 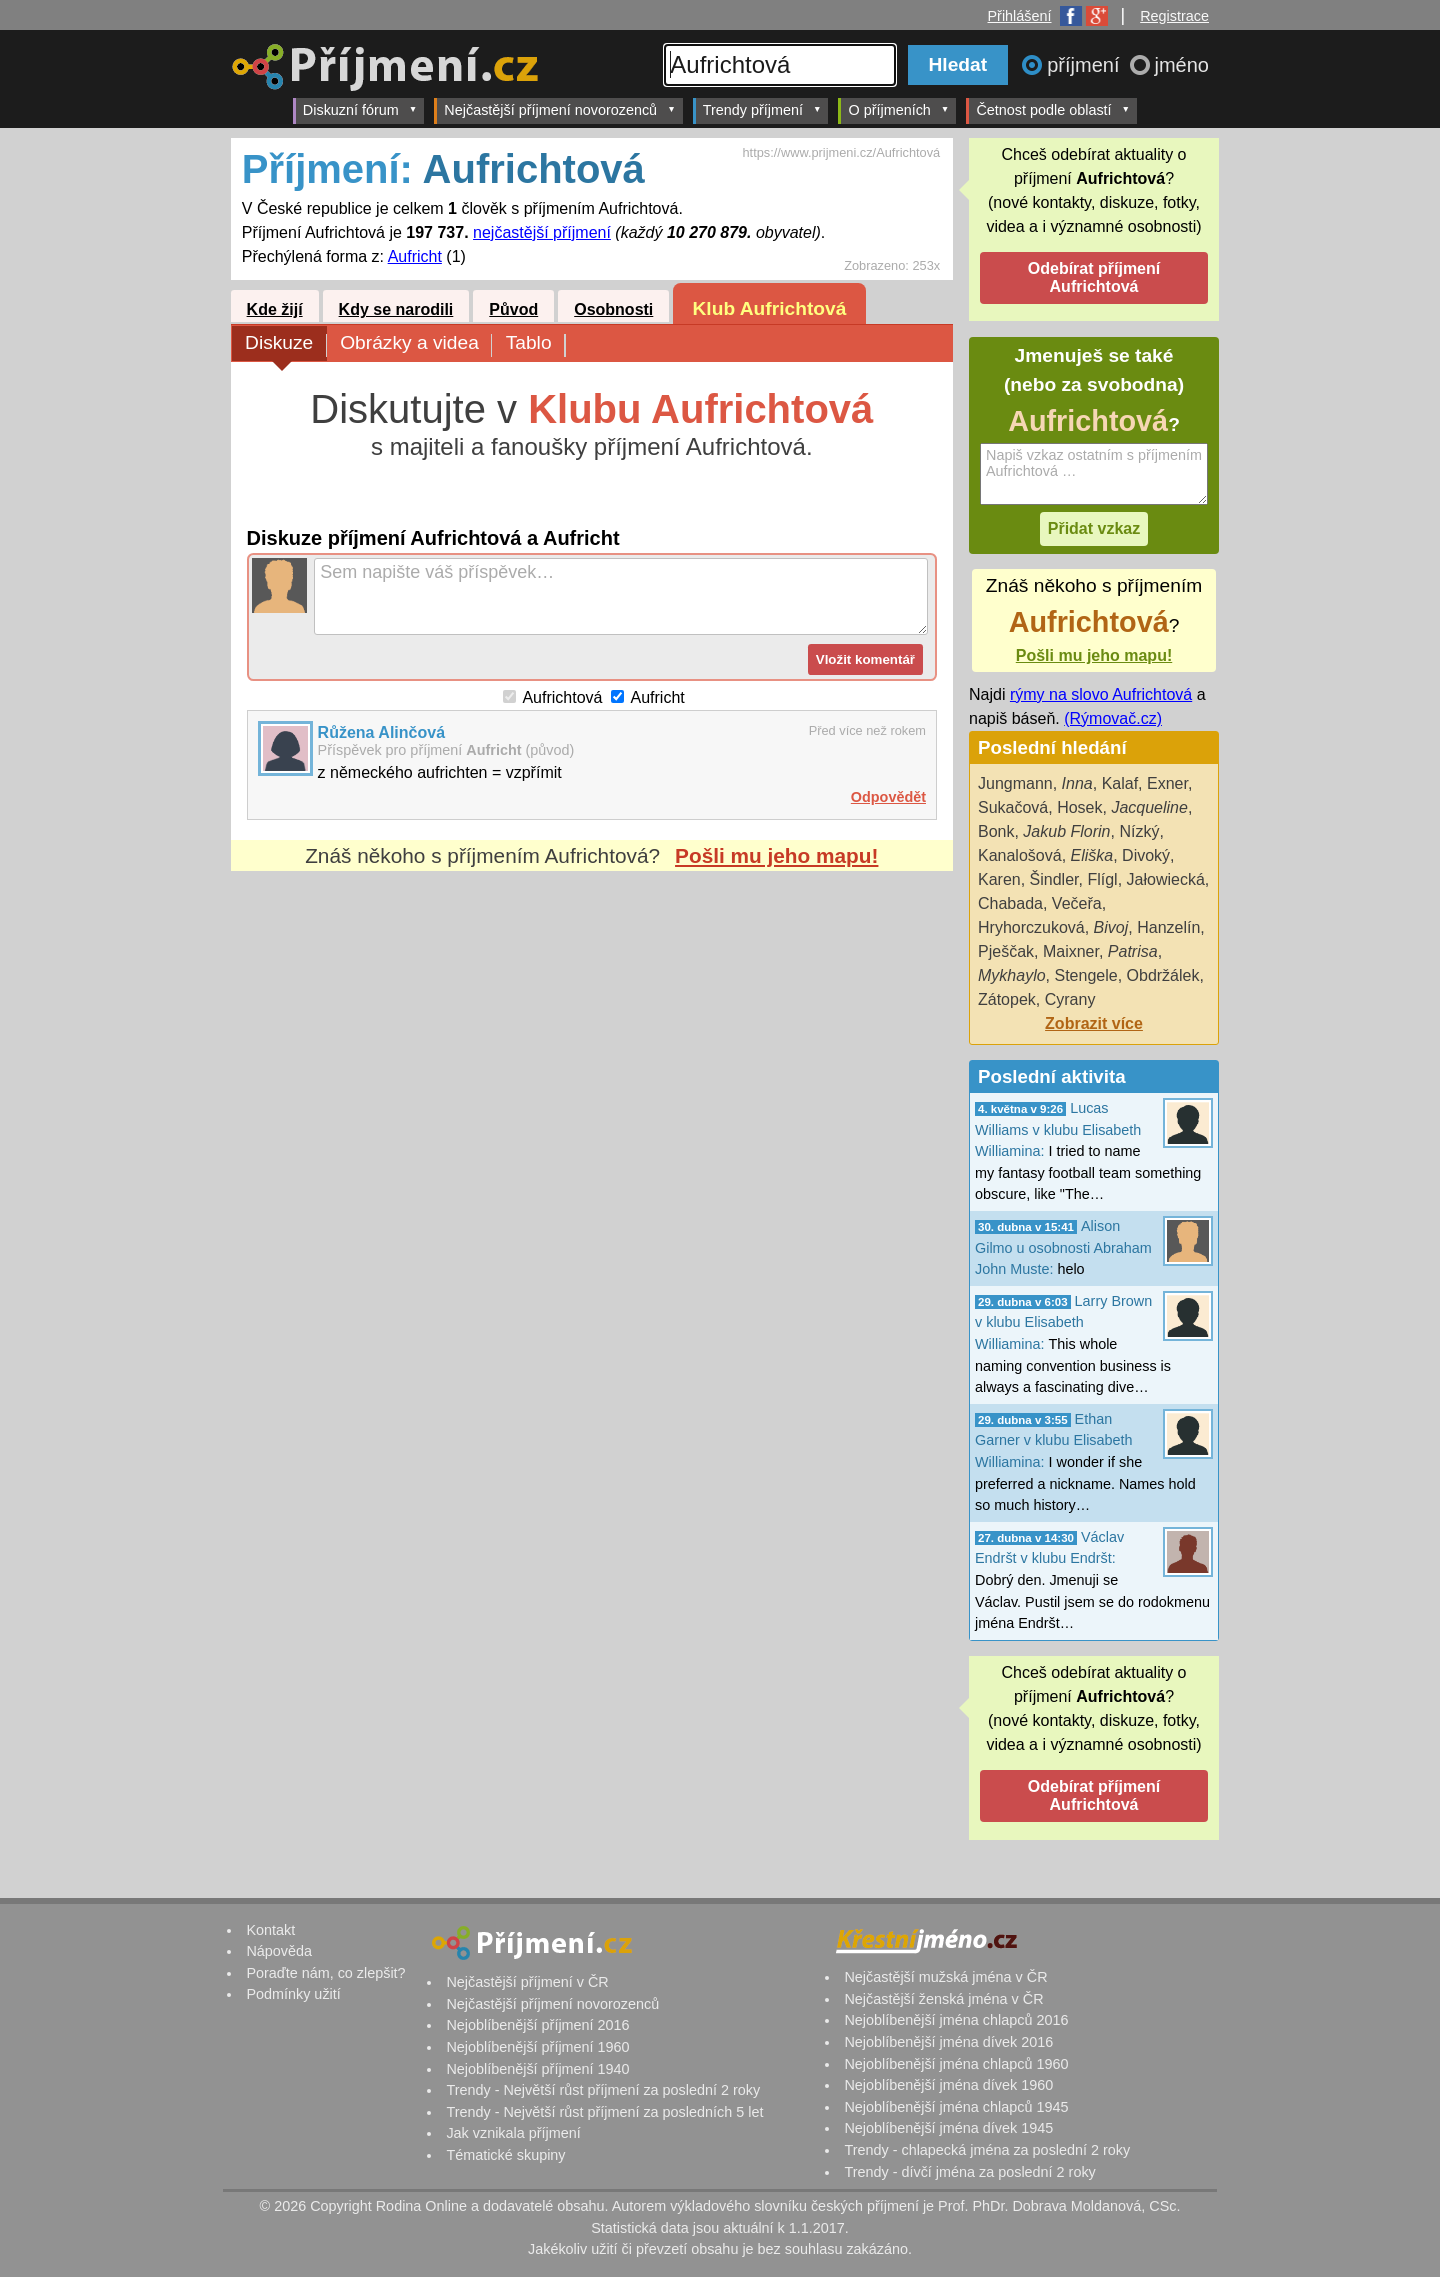 I want to click on Jungmann, so click(x=1015, y=783).